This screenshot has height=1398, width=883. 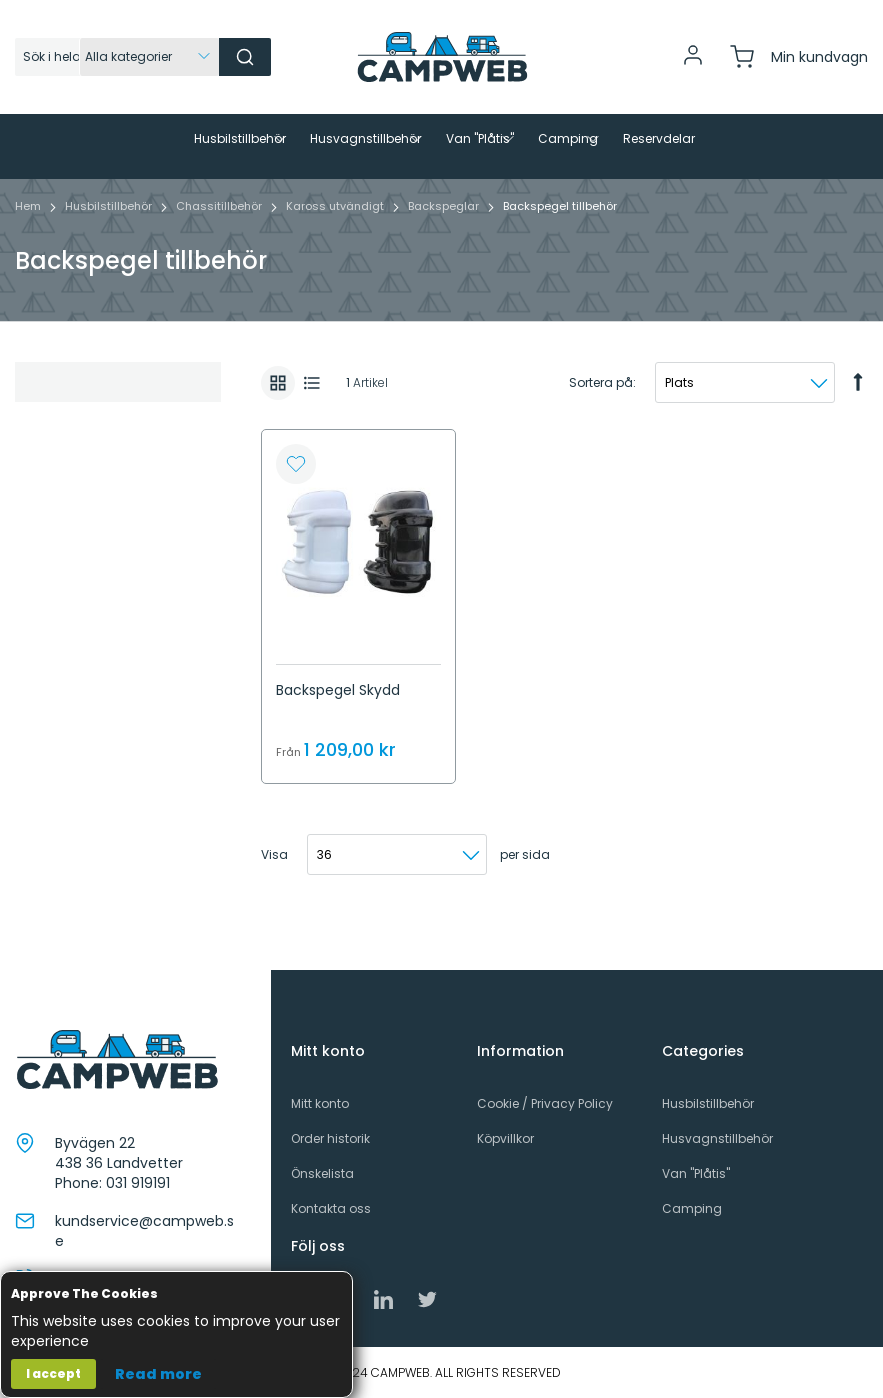 What do you see at coordinates (29, 241) in the screenshot?
I see `Hem` at bounding box center [29, 241].